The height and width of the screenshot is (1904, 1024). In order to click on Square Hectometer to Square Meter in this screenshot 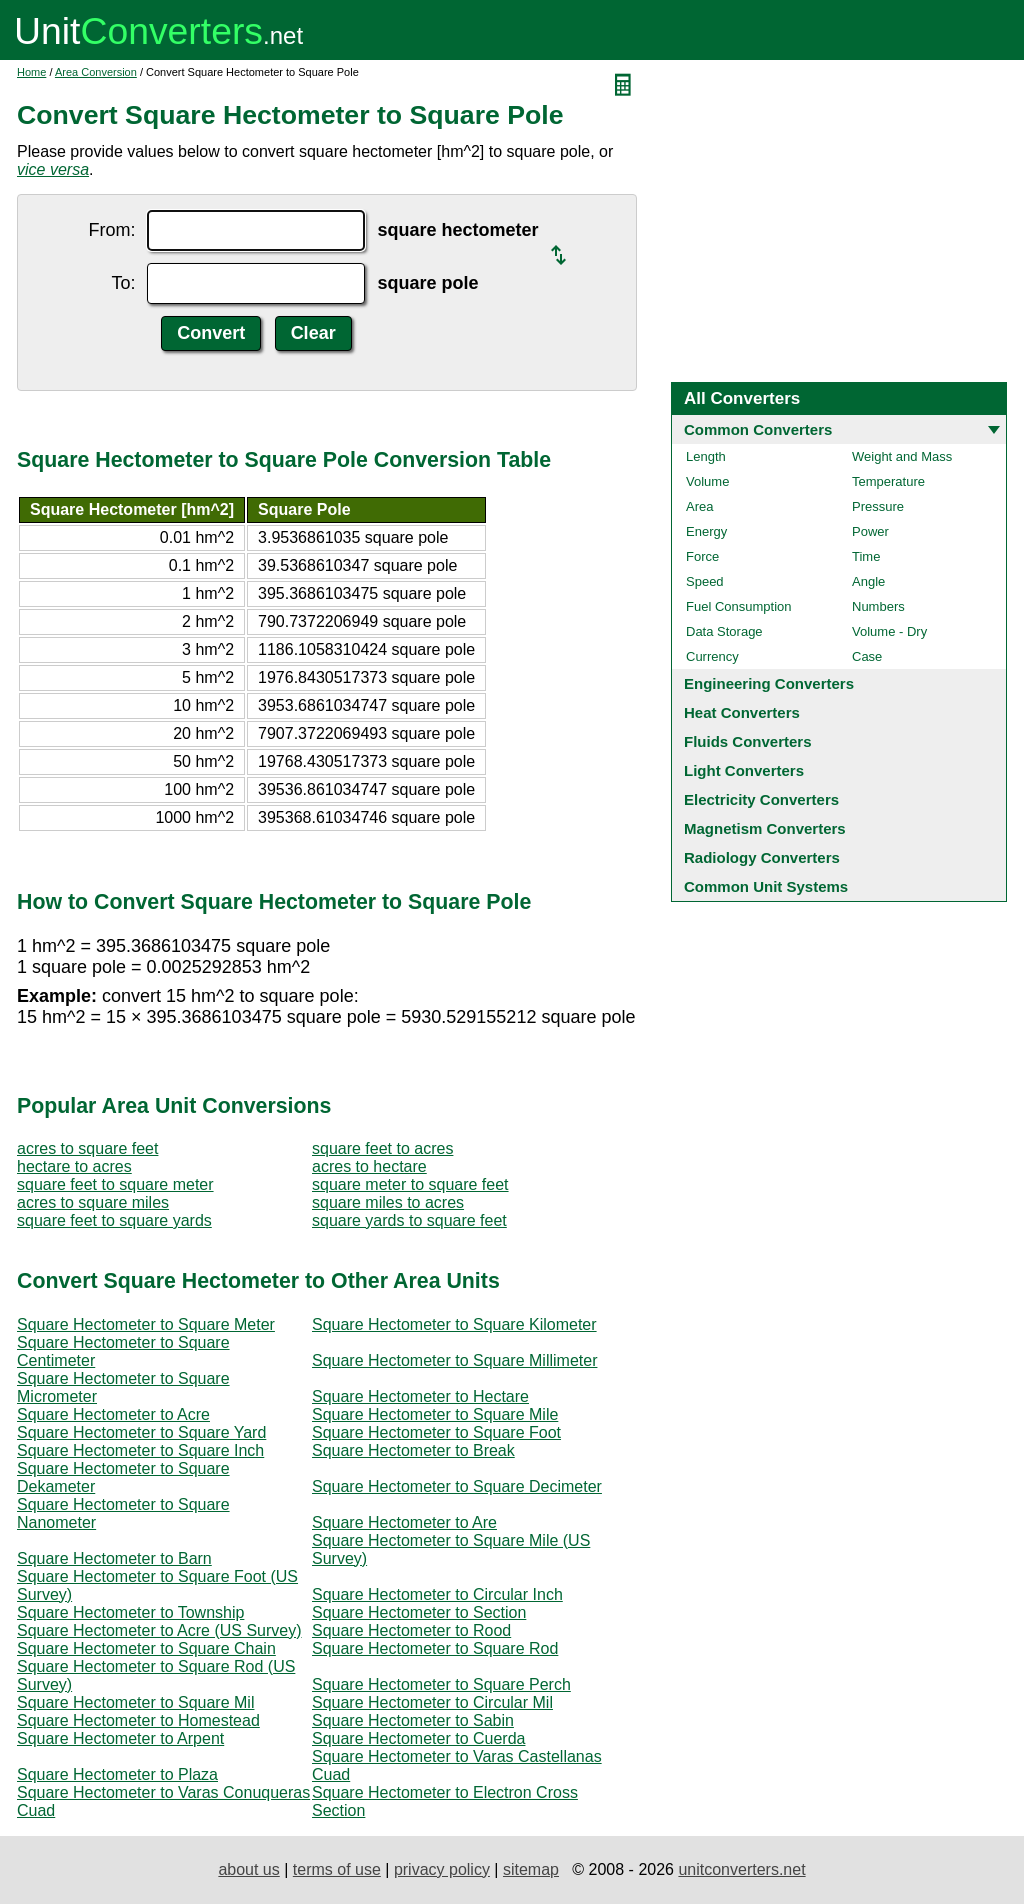, I will do `click(146, 1324)`.